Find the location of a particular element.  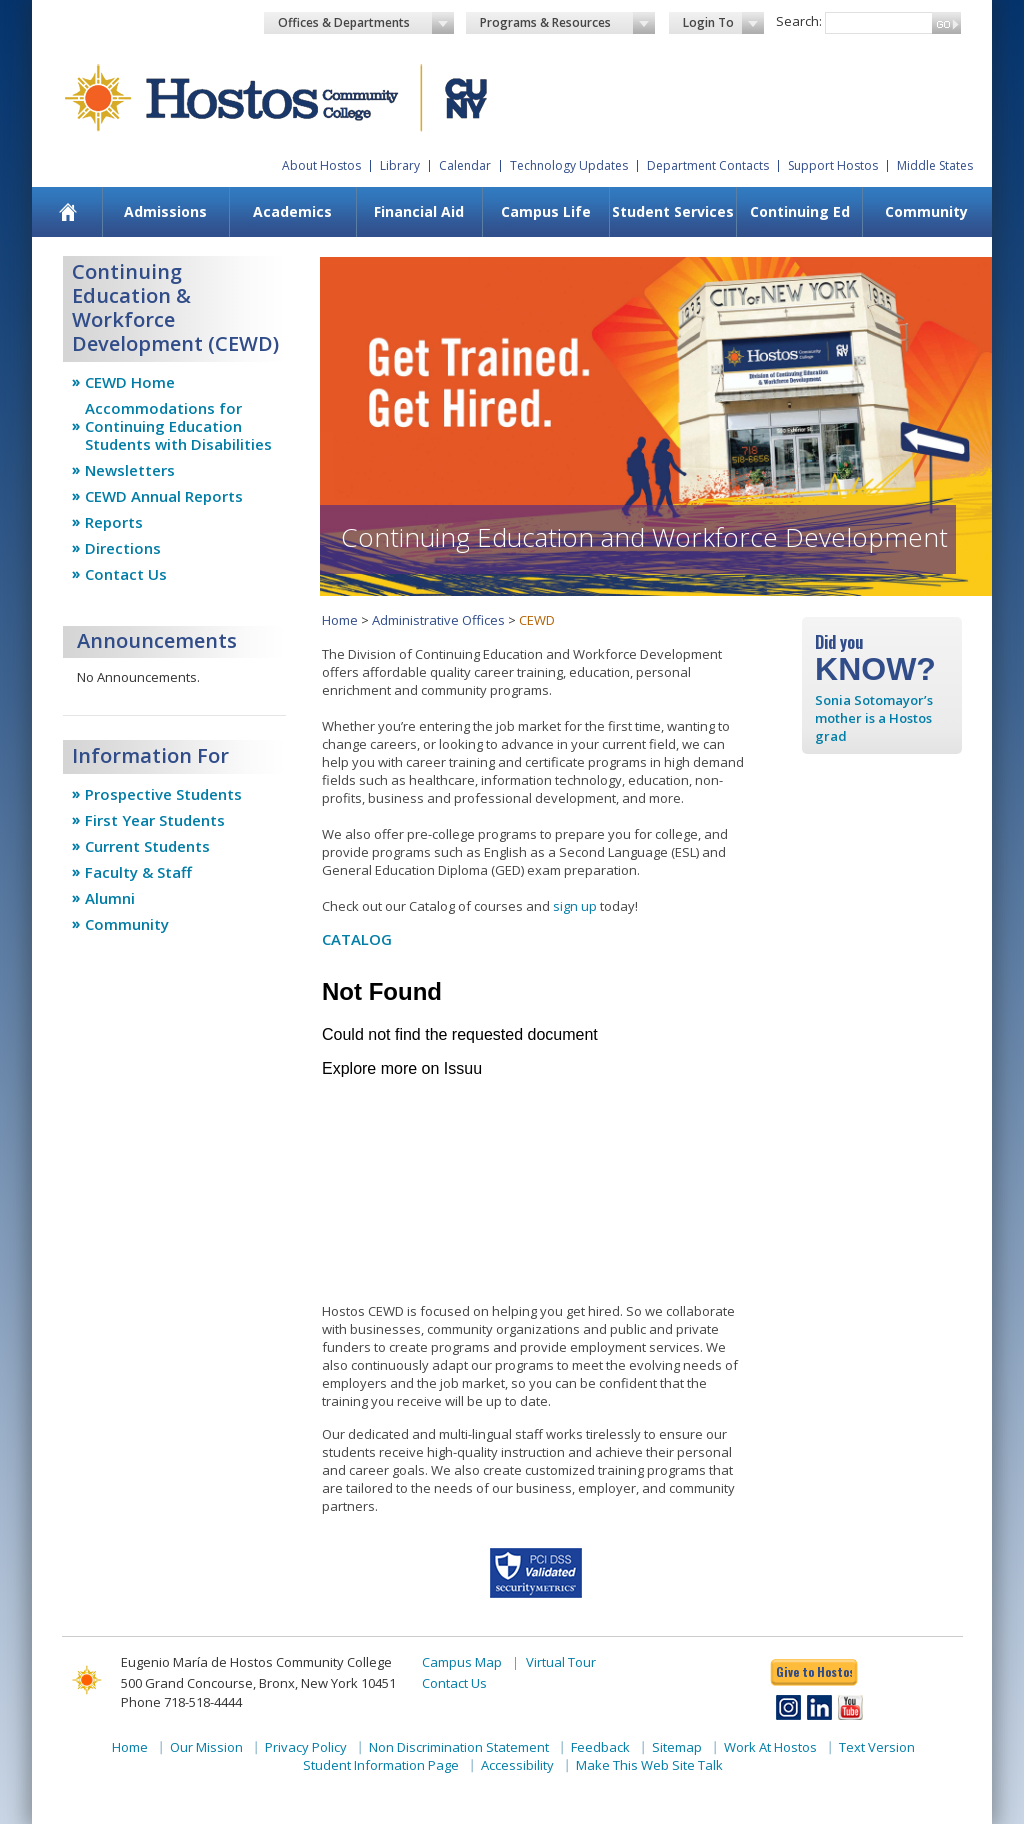

About Hostos is located at coordinates (321, 165).